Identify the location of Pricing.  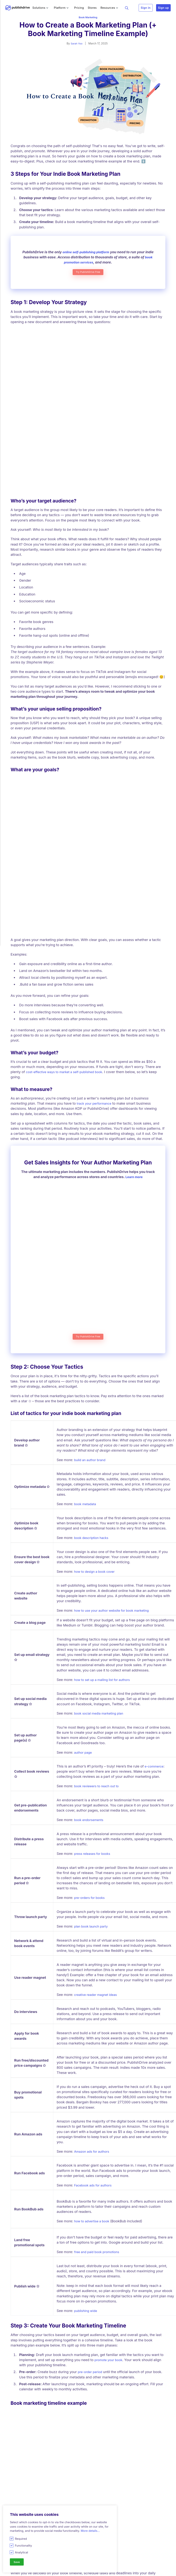
(82, 7).